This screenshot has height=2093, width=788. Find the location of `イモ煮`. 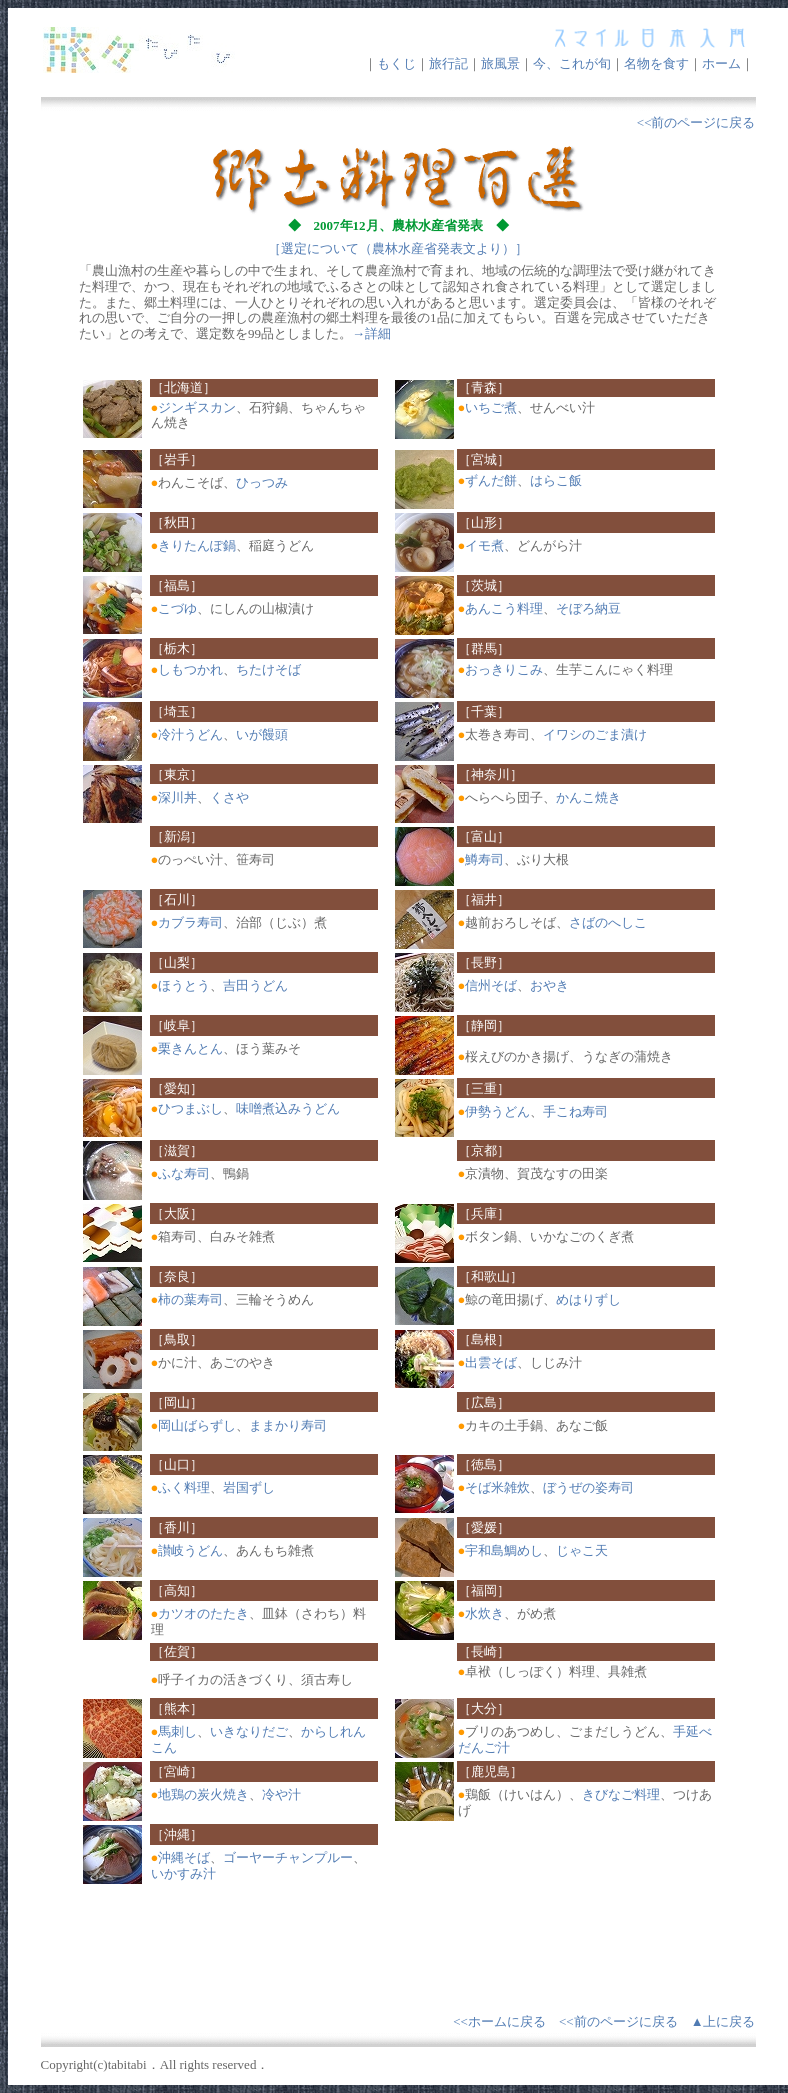

イモ煮 is located at coordinates (484, 545).